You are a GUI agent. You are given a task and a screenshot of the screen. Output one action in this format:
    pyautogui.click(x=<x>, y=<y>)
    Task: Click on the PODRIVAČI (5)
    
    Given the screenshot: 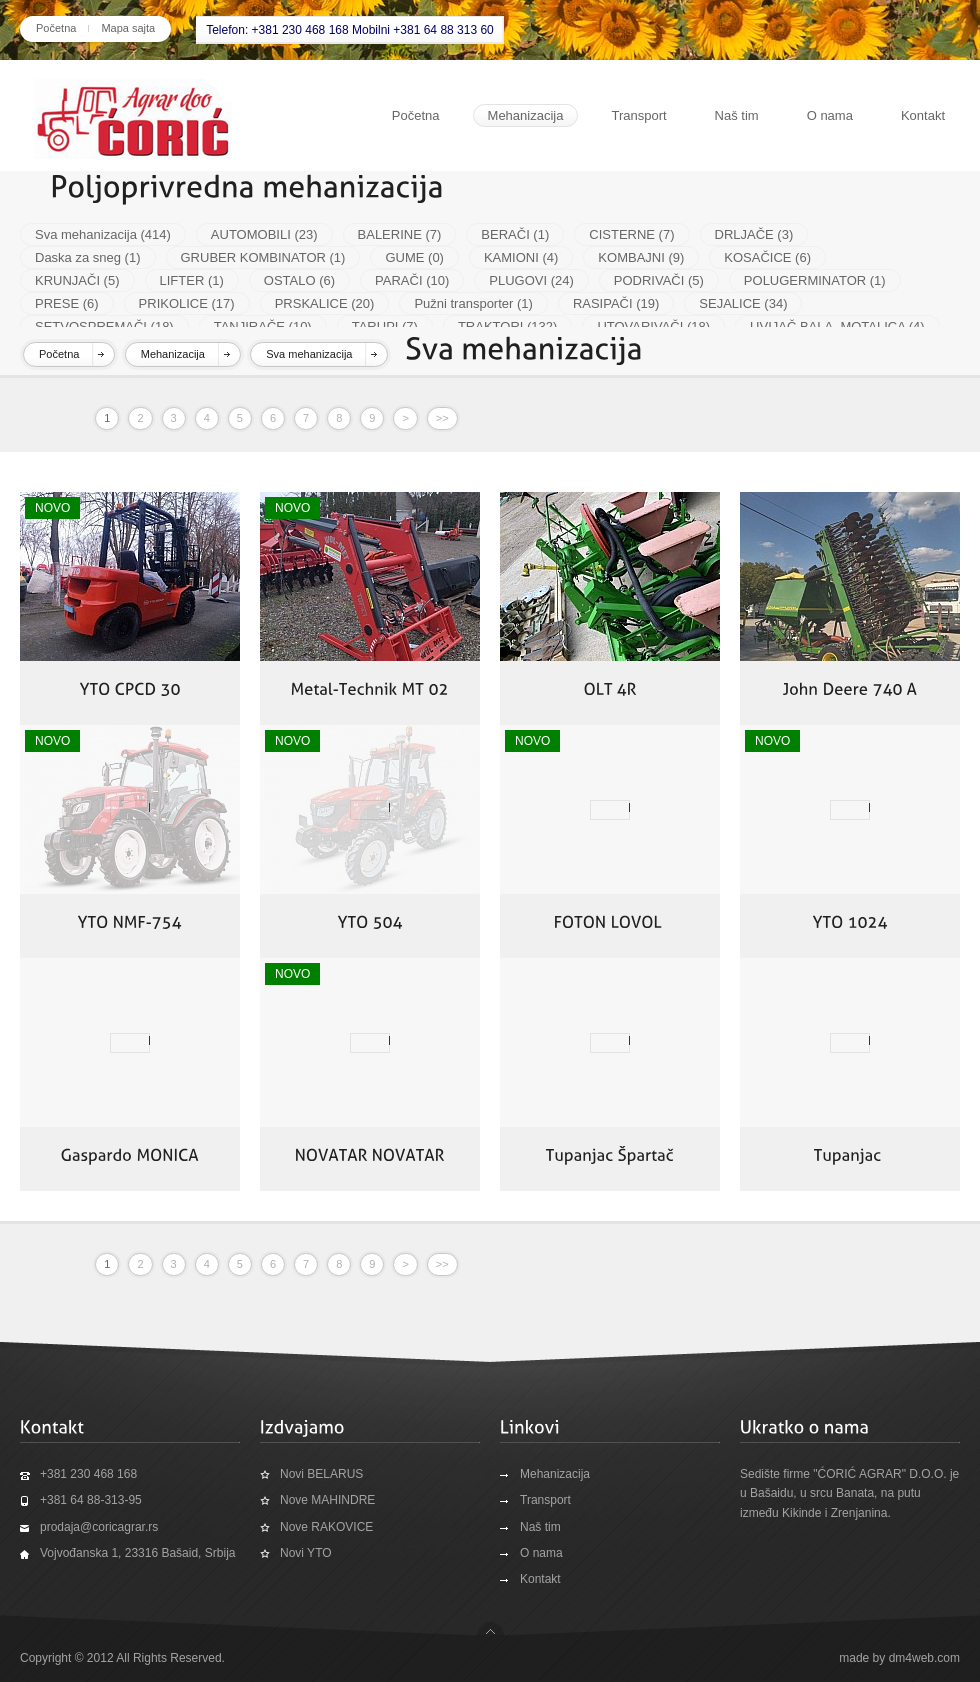 What is the action you would take?
    pyautogui.click(x=659, y=280)
    